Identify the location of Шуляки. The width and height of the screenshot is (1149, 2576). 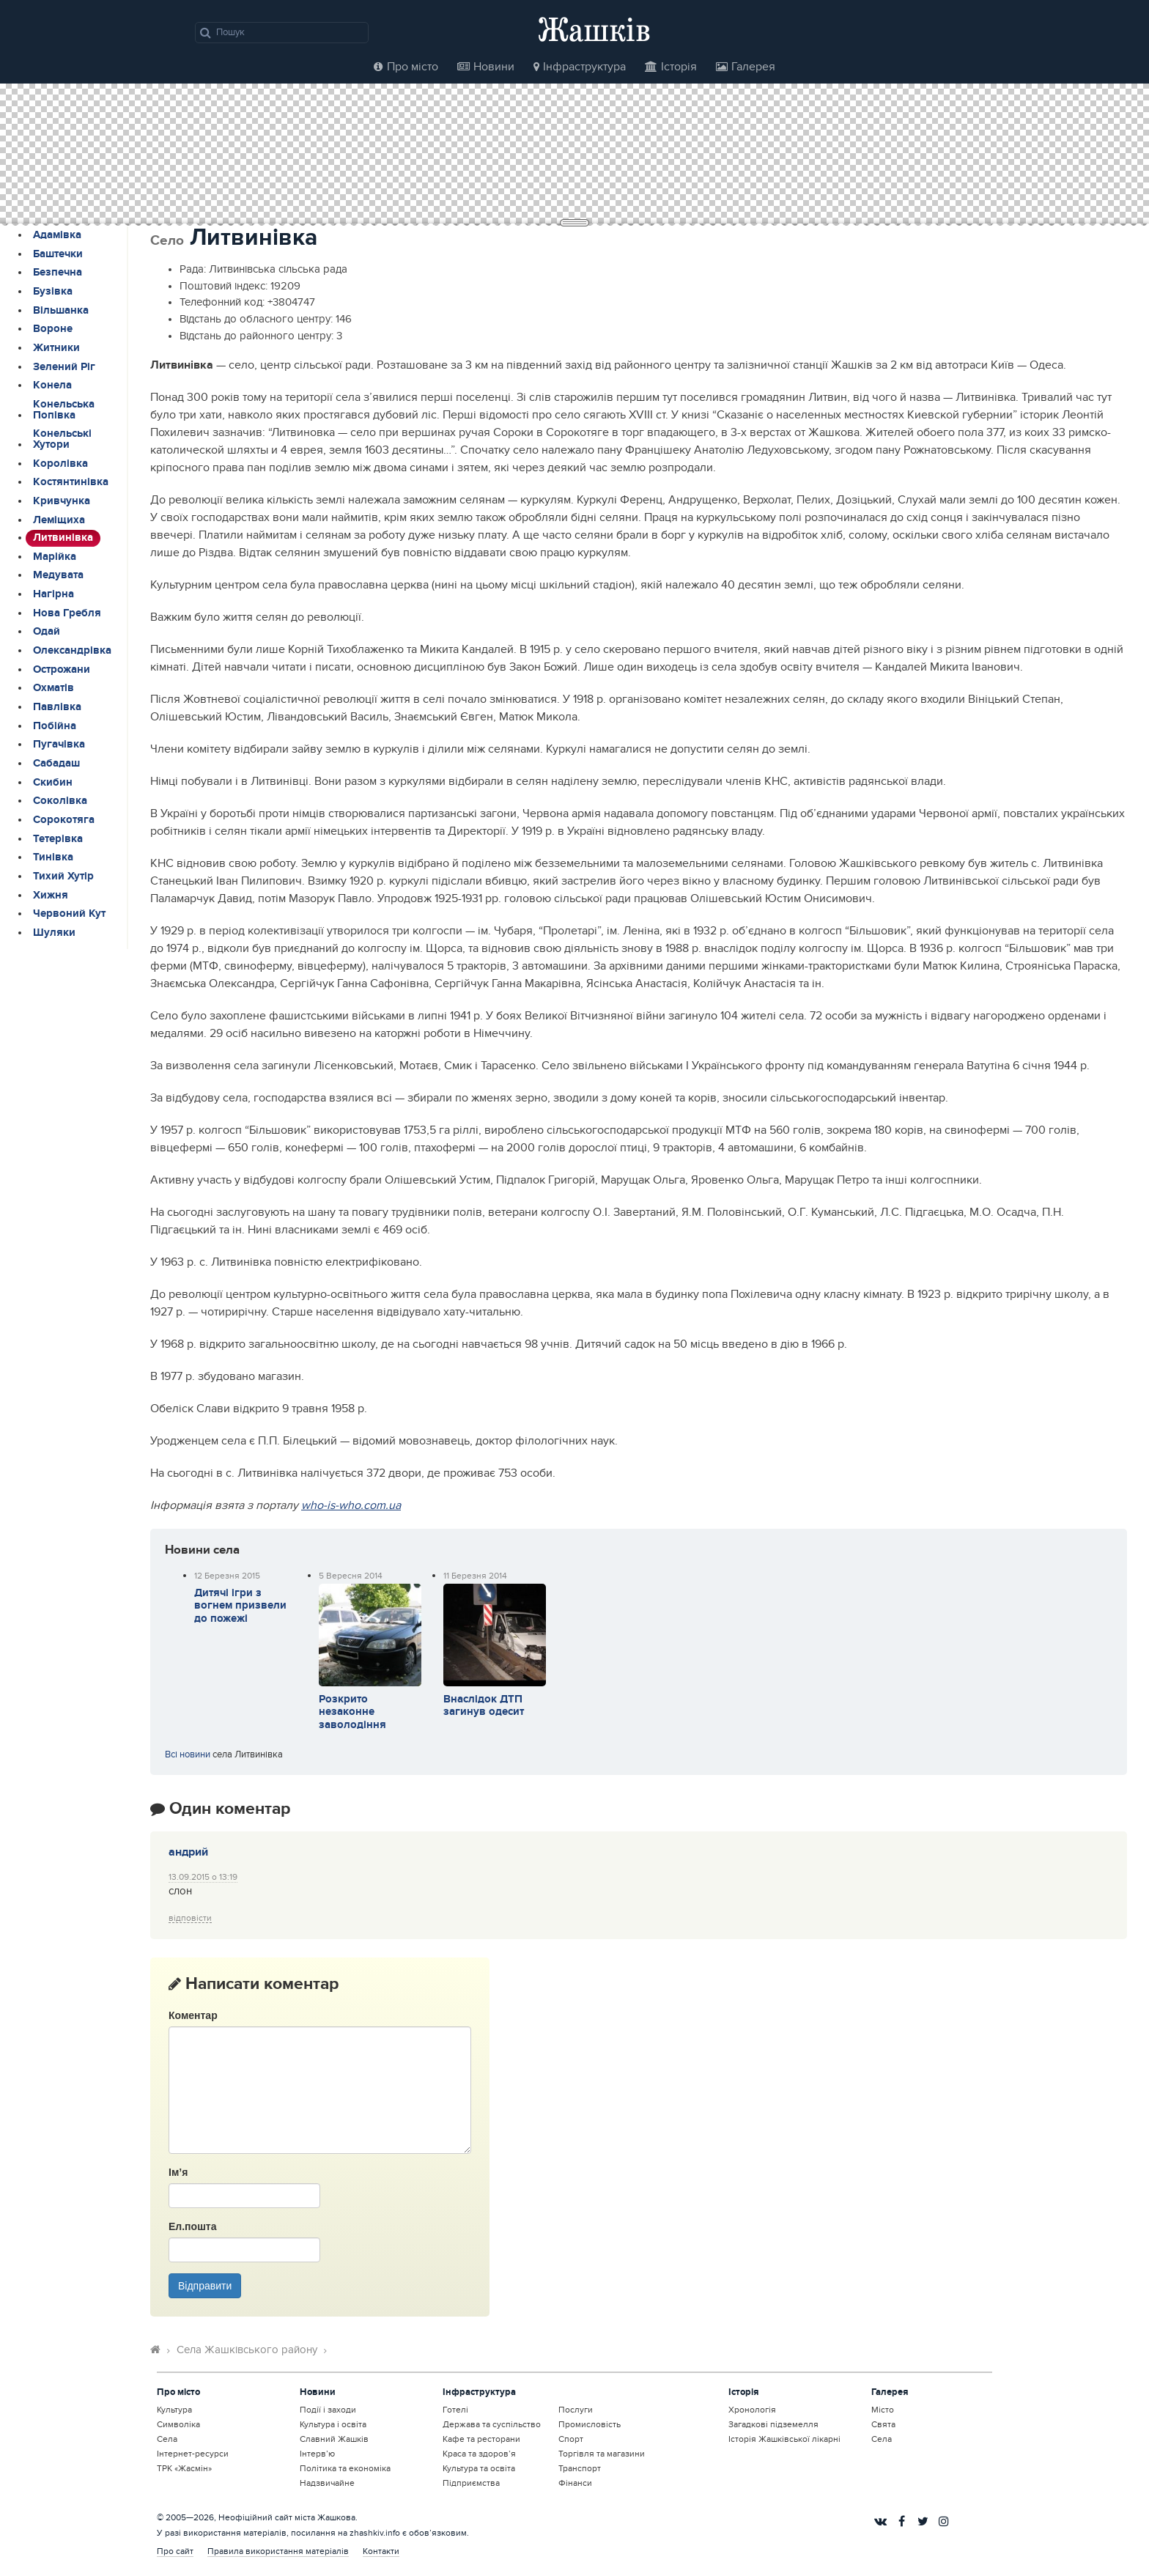
(54, 933).